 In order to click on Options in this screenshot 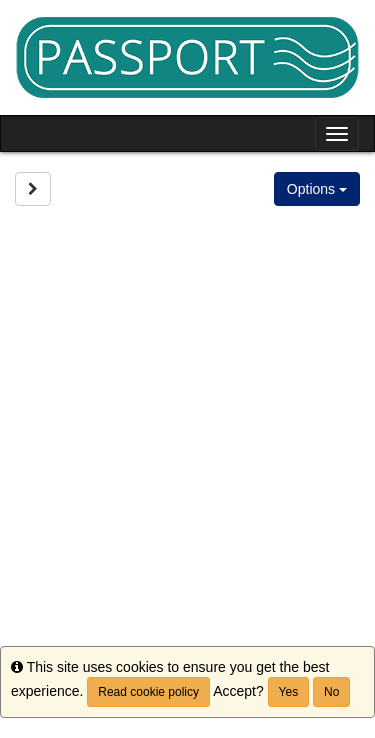, I will do `click(317, 189)`.